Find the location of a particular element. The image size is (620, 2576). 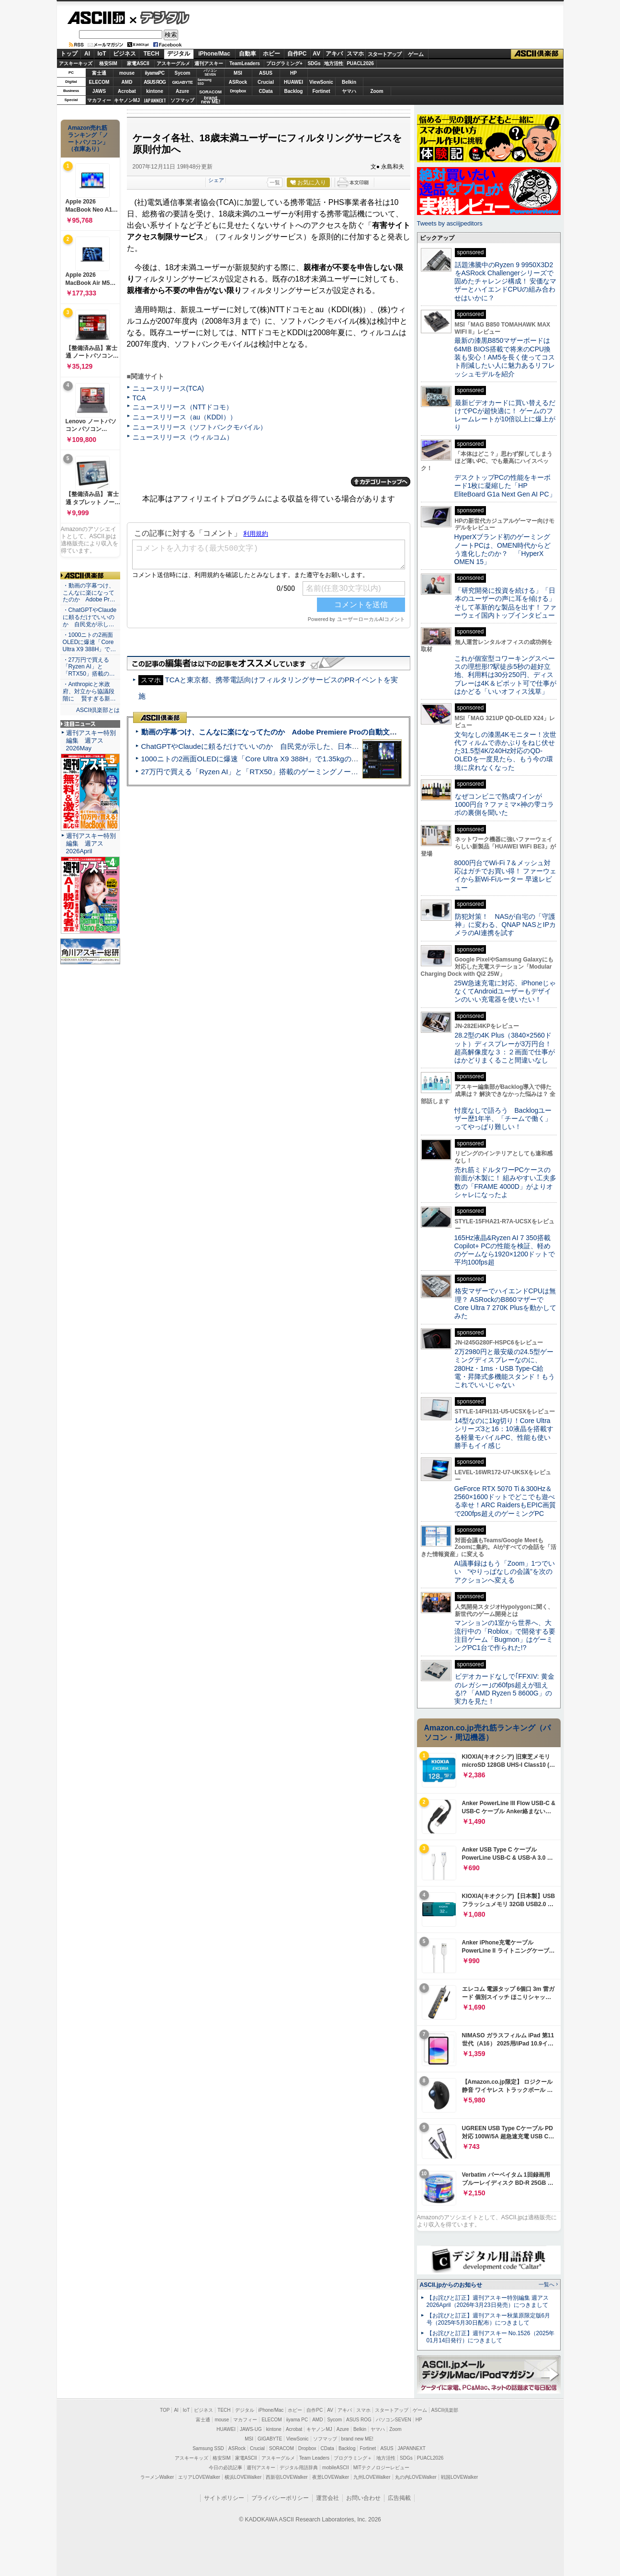

【お詫びと訂正】週刊アスキー特別編集 週アス2026April（2026年3月23日発売）につきまして is located at coordinates (488, 2301).